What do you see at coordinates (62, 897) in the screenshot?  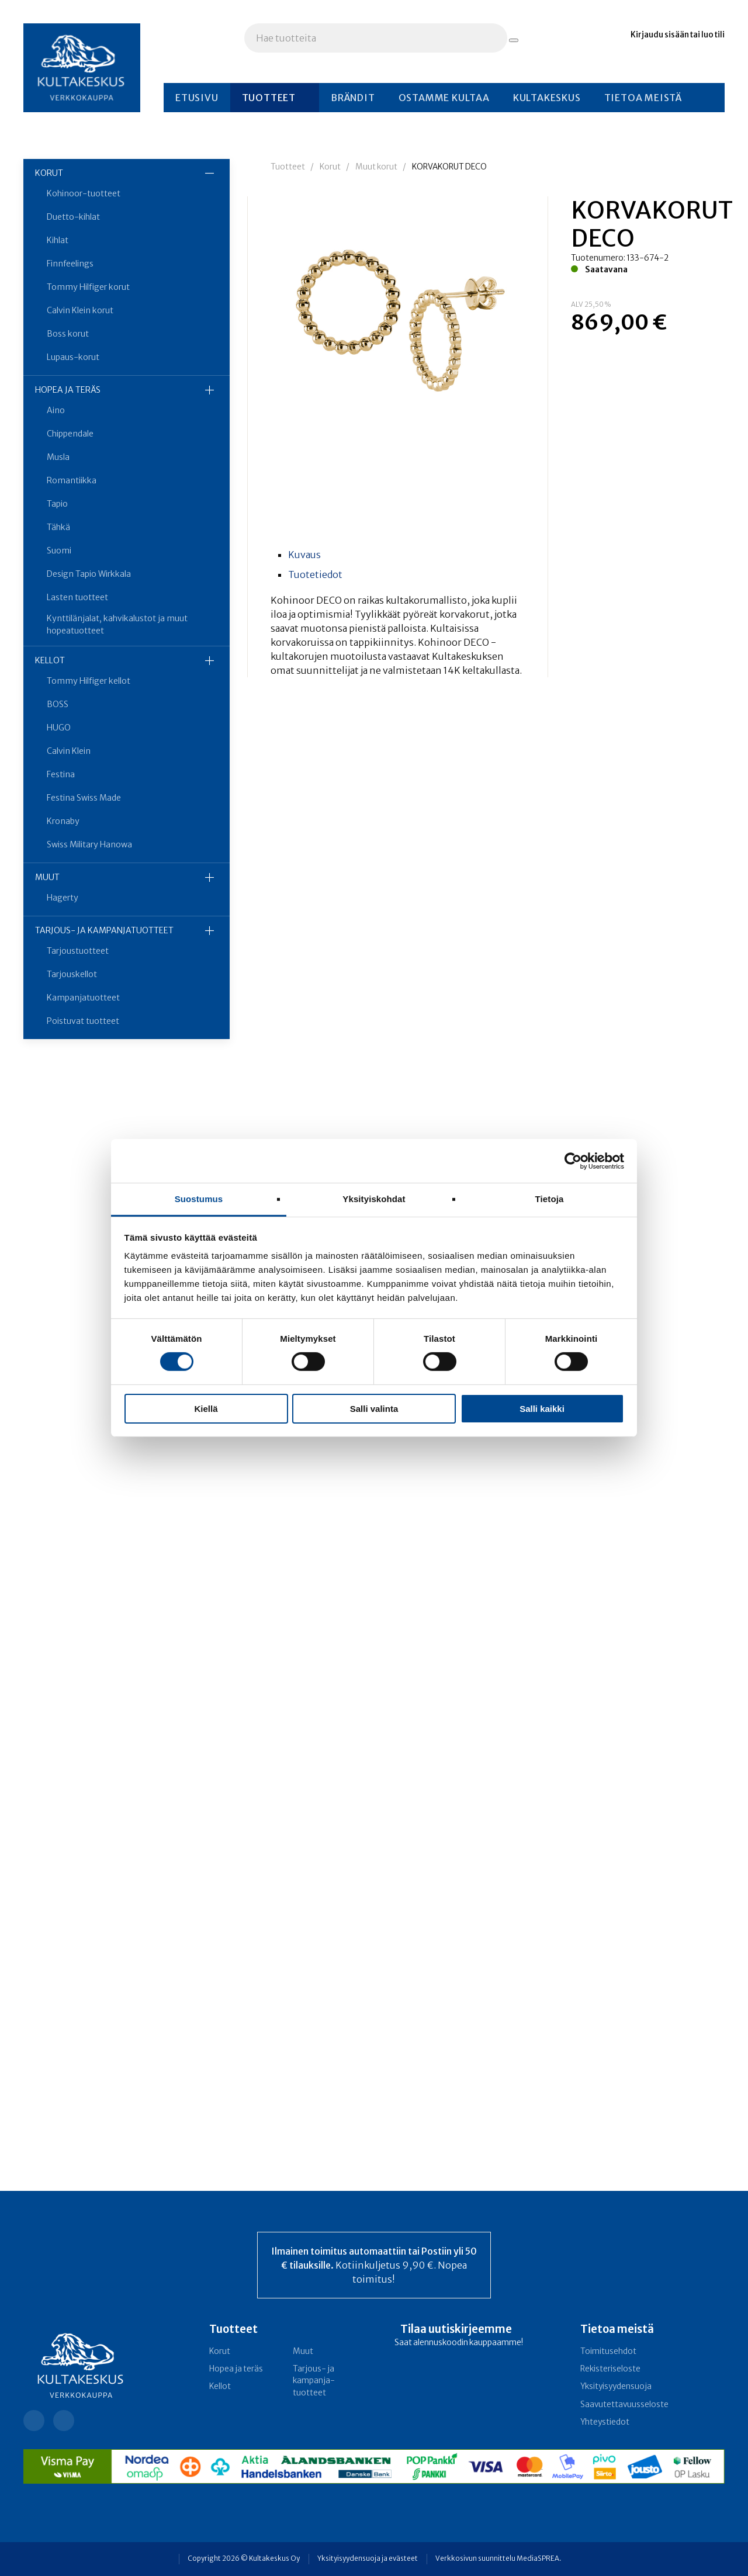 I see `Hagerty` at bounding box center [62, 897].